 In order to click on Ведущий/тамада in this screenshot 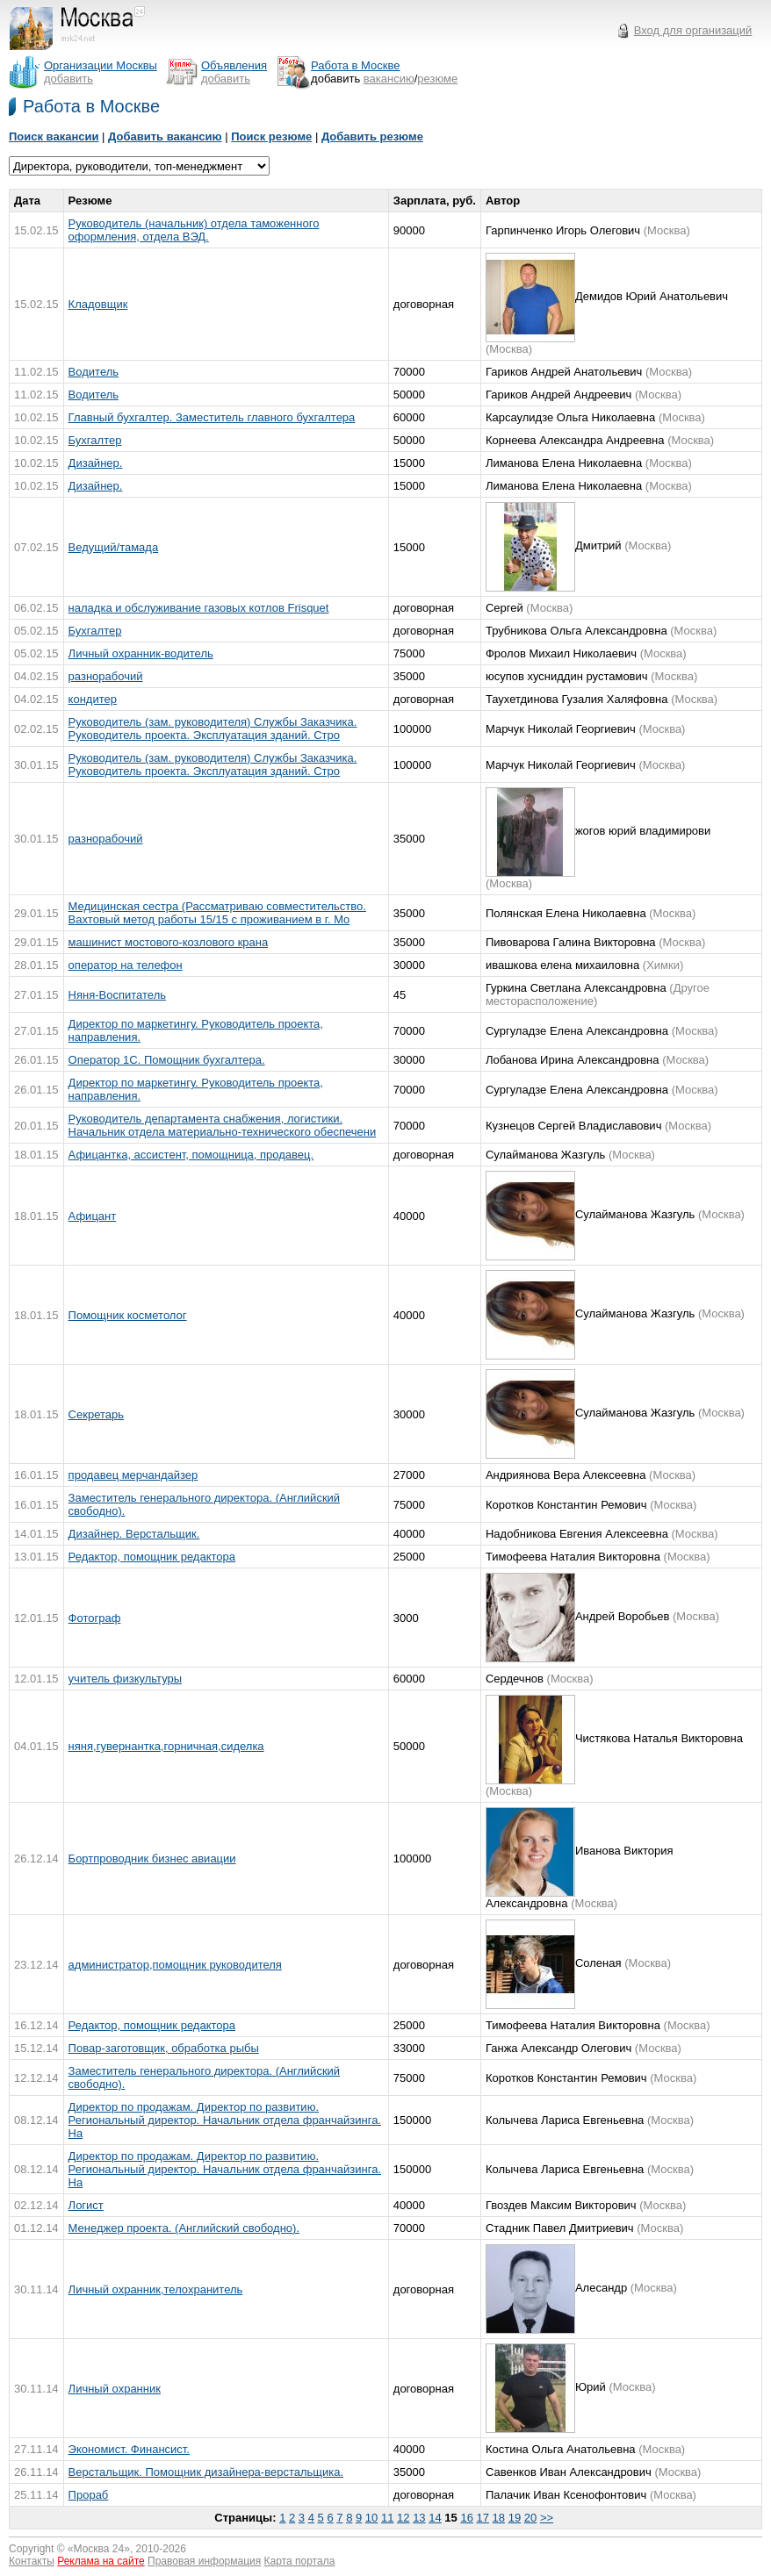, I will do `click(113, 547)`.